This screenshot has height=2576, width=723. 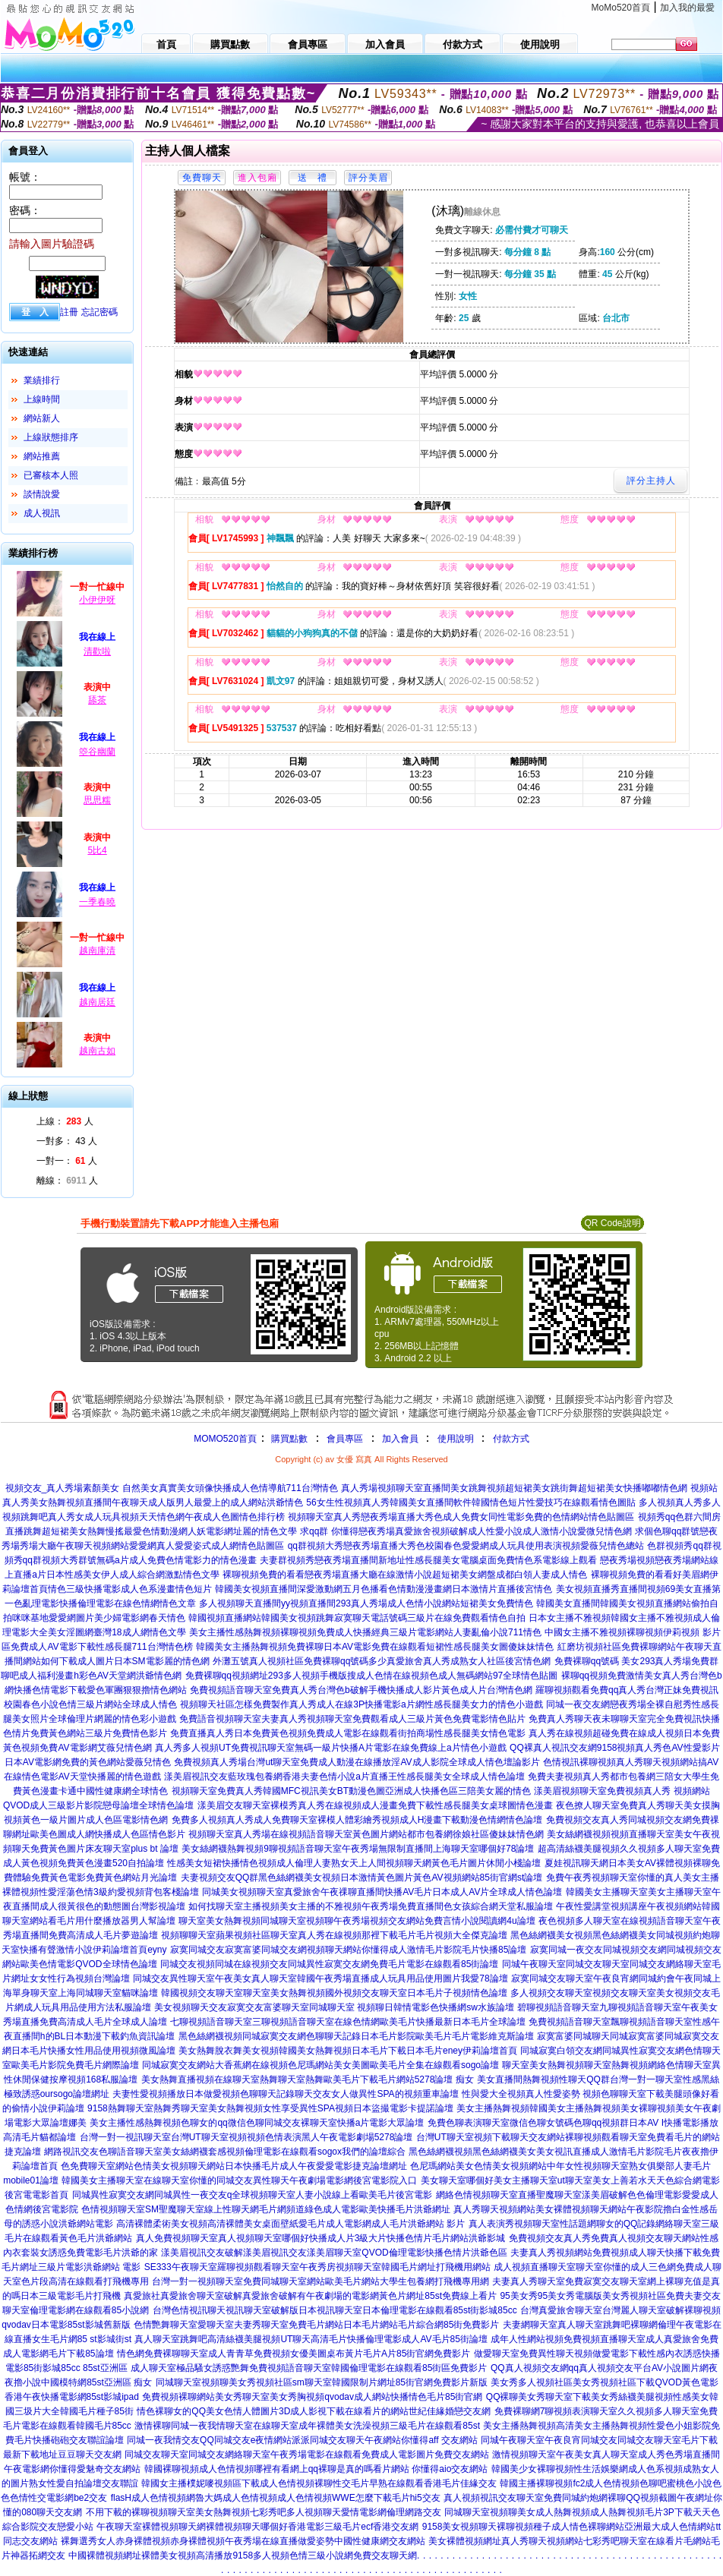 What do you see at coordinates (366, 1603) in the screenshot?
I see `多人視頻聊天直播間yy視頻直播間293真人秀場成人色情小說網站短裙美女免費情色` at bounding box center [366, 1603].